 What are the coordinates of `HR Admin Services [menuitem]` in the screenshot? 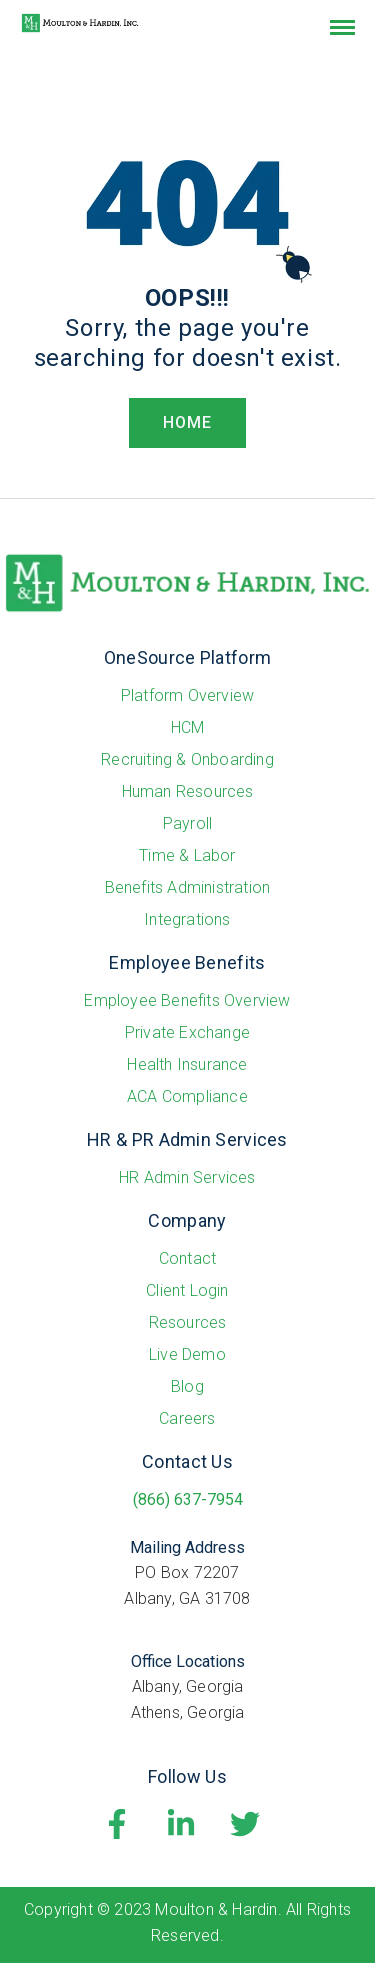 It's located at (187, 1177).